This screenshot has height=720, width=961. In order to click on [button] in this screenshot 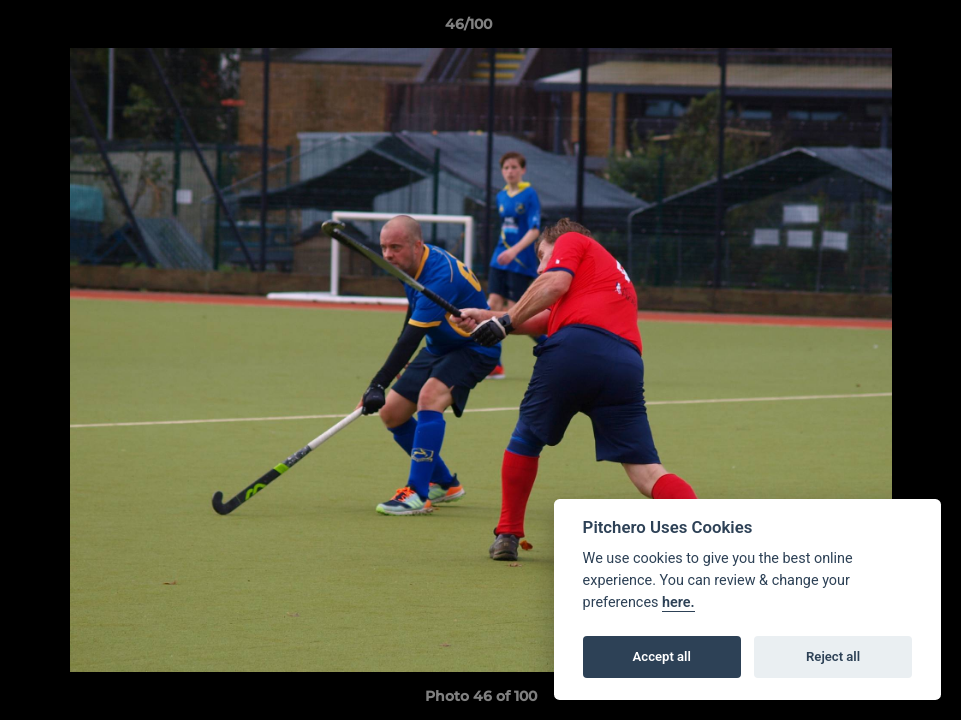, I will do `click(877, 29)`.